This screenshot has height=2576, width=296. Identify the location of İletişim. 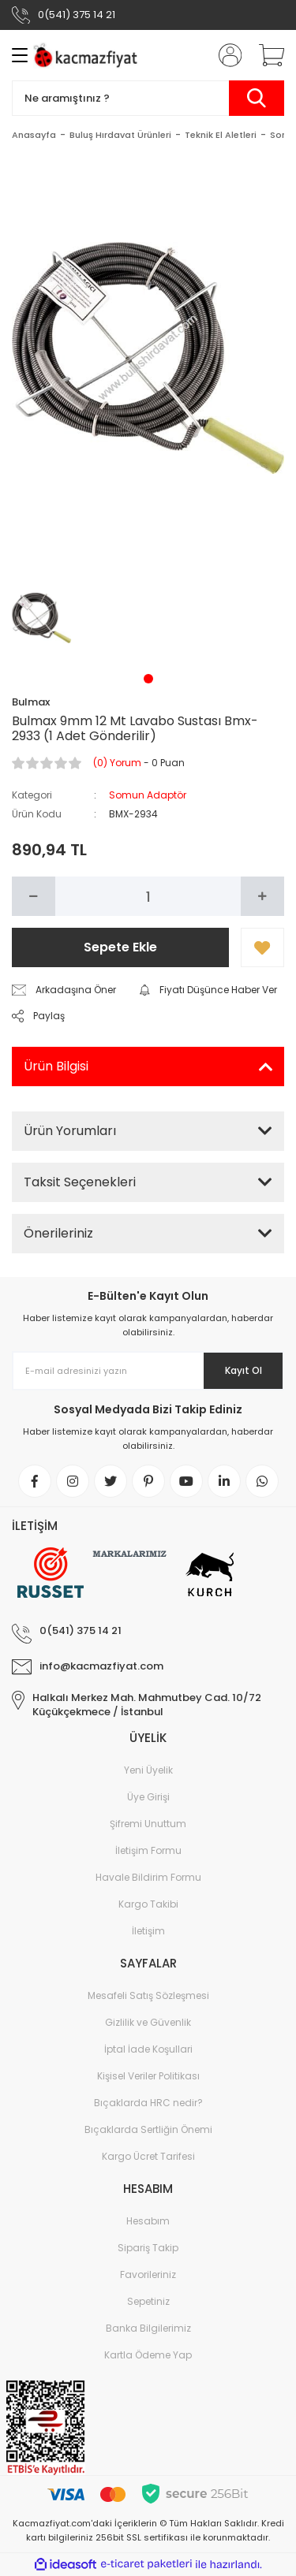
(148, 1931).